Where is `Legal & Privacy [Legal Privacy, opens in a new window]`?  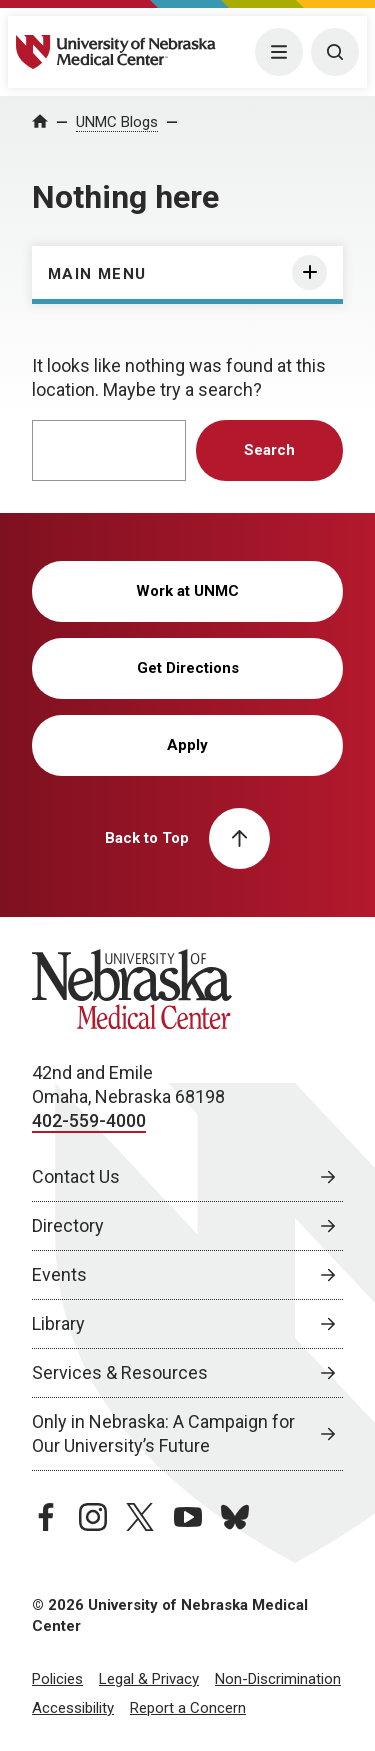
Legal & Privacy [Legal Privacy, opens in a new window] is located at coordinates (149, 1679).